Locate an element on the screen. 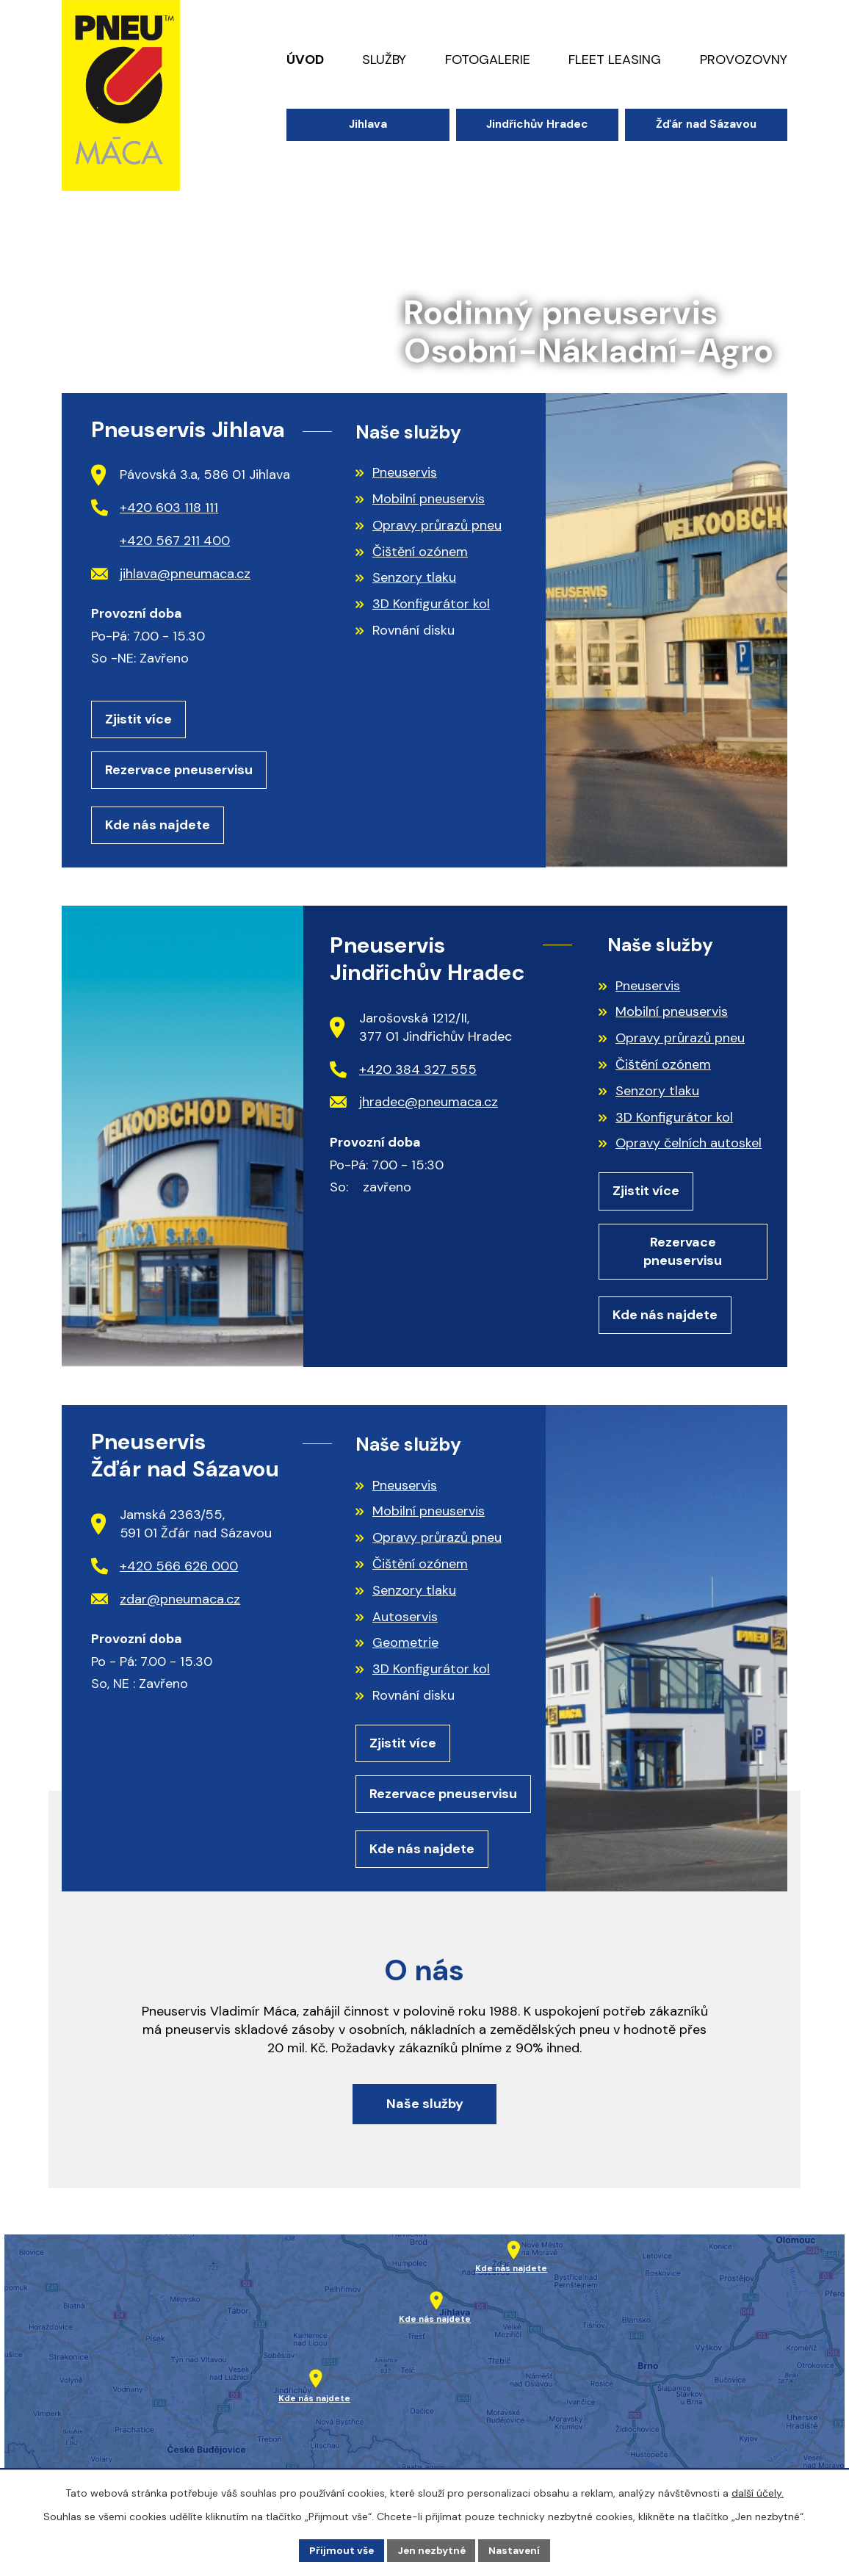 The width and height of the screenshot is (849, 2576). +420 566 626 000 is located at coordinates (165, 1570).